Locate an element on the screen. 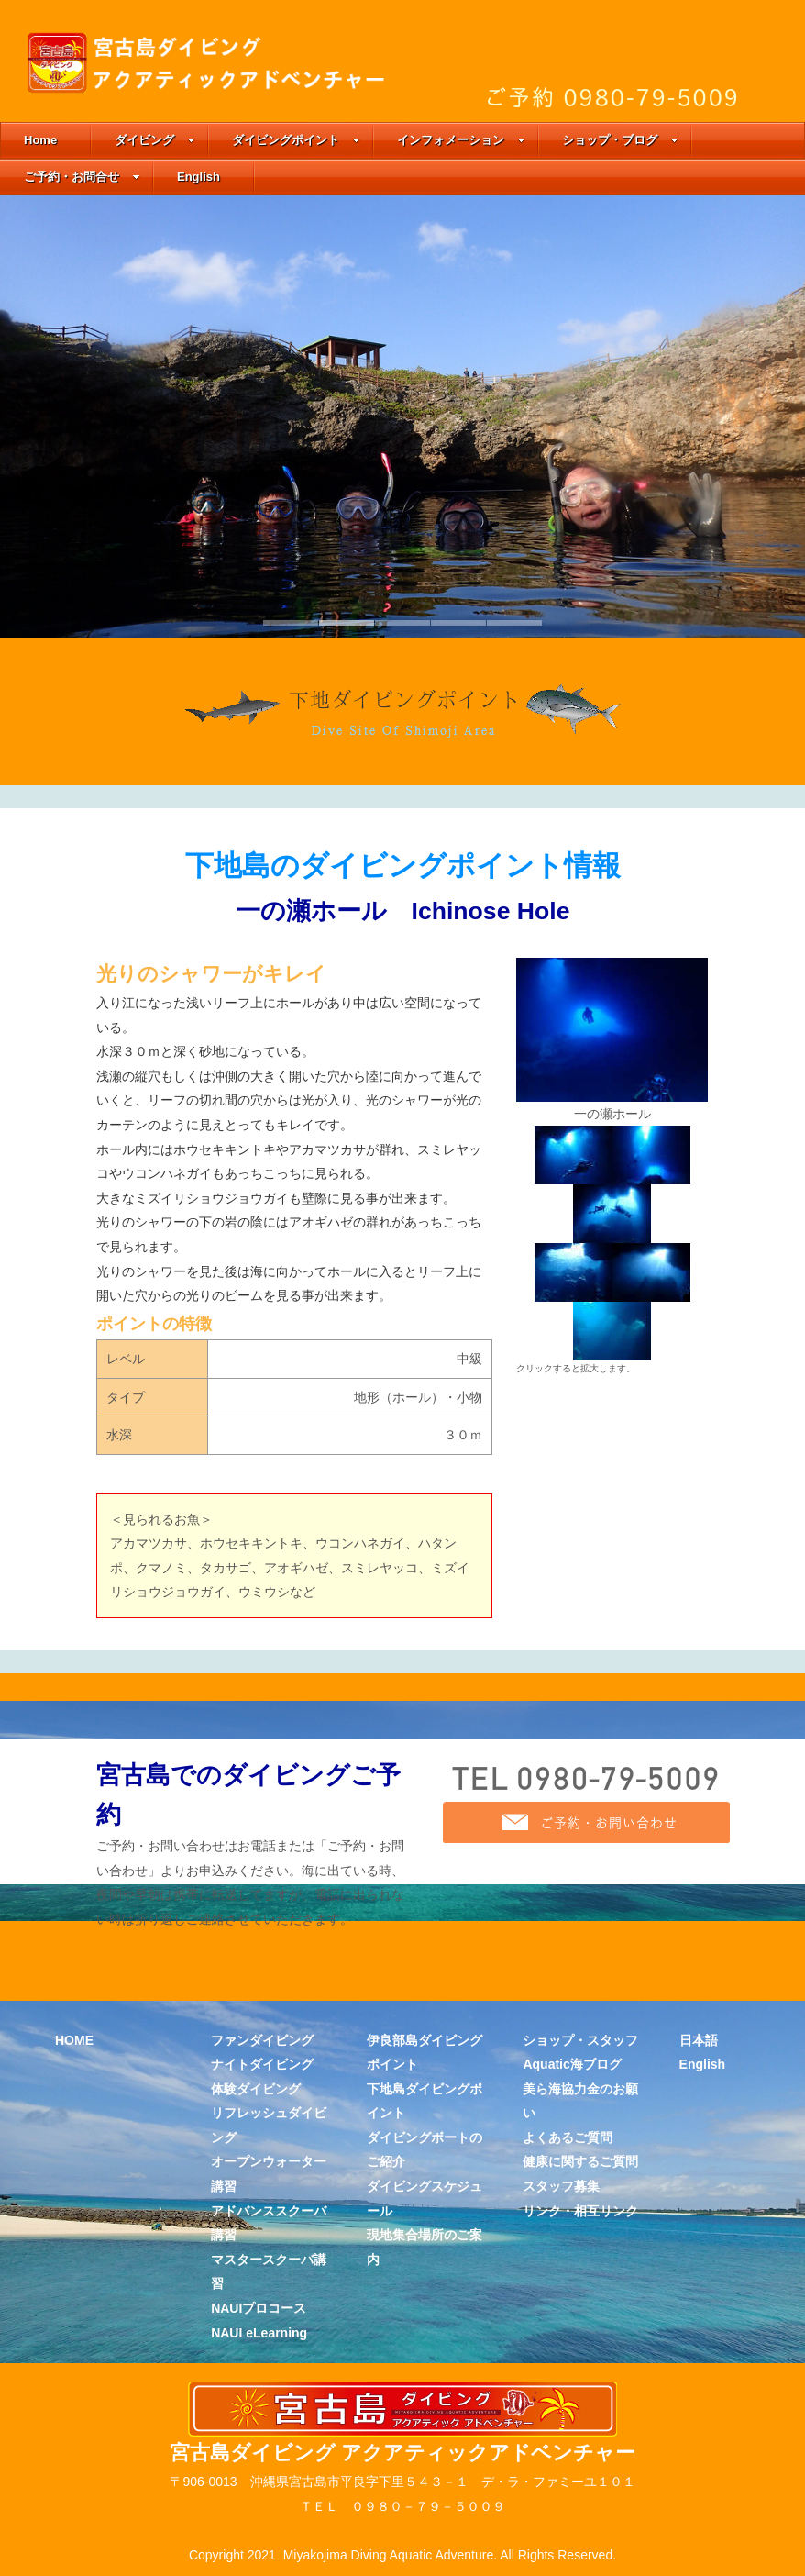 The image size is (805, 2576). ファンダイビング is located at coordinates (262, 2040).